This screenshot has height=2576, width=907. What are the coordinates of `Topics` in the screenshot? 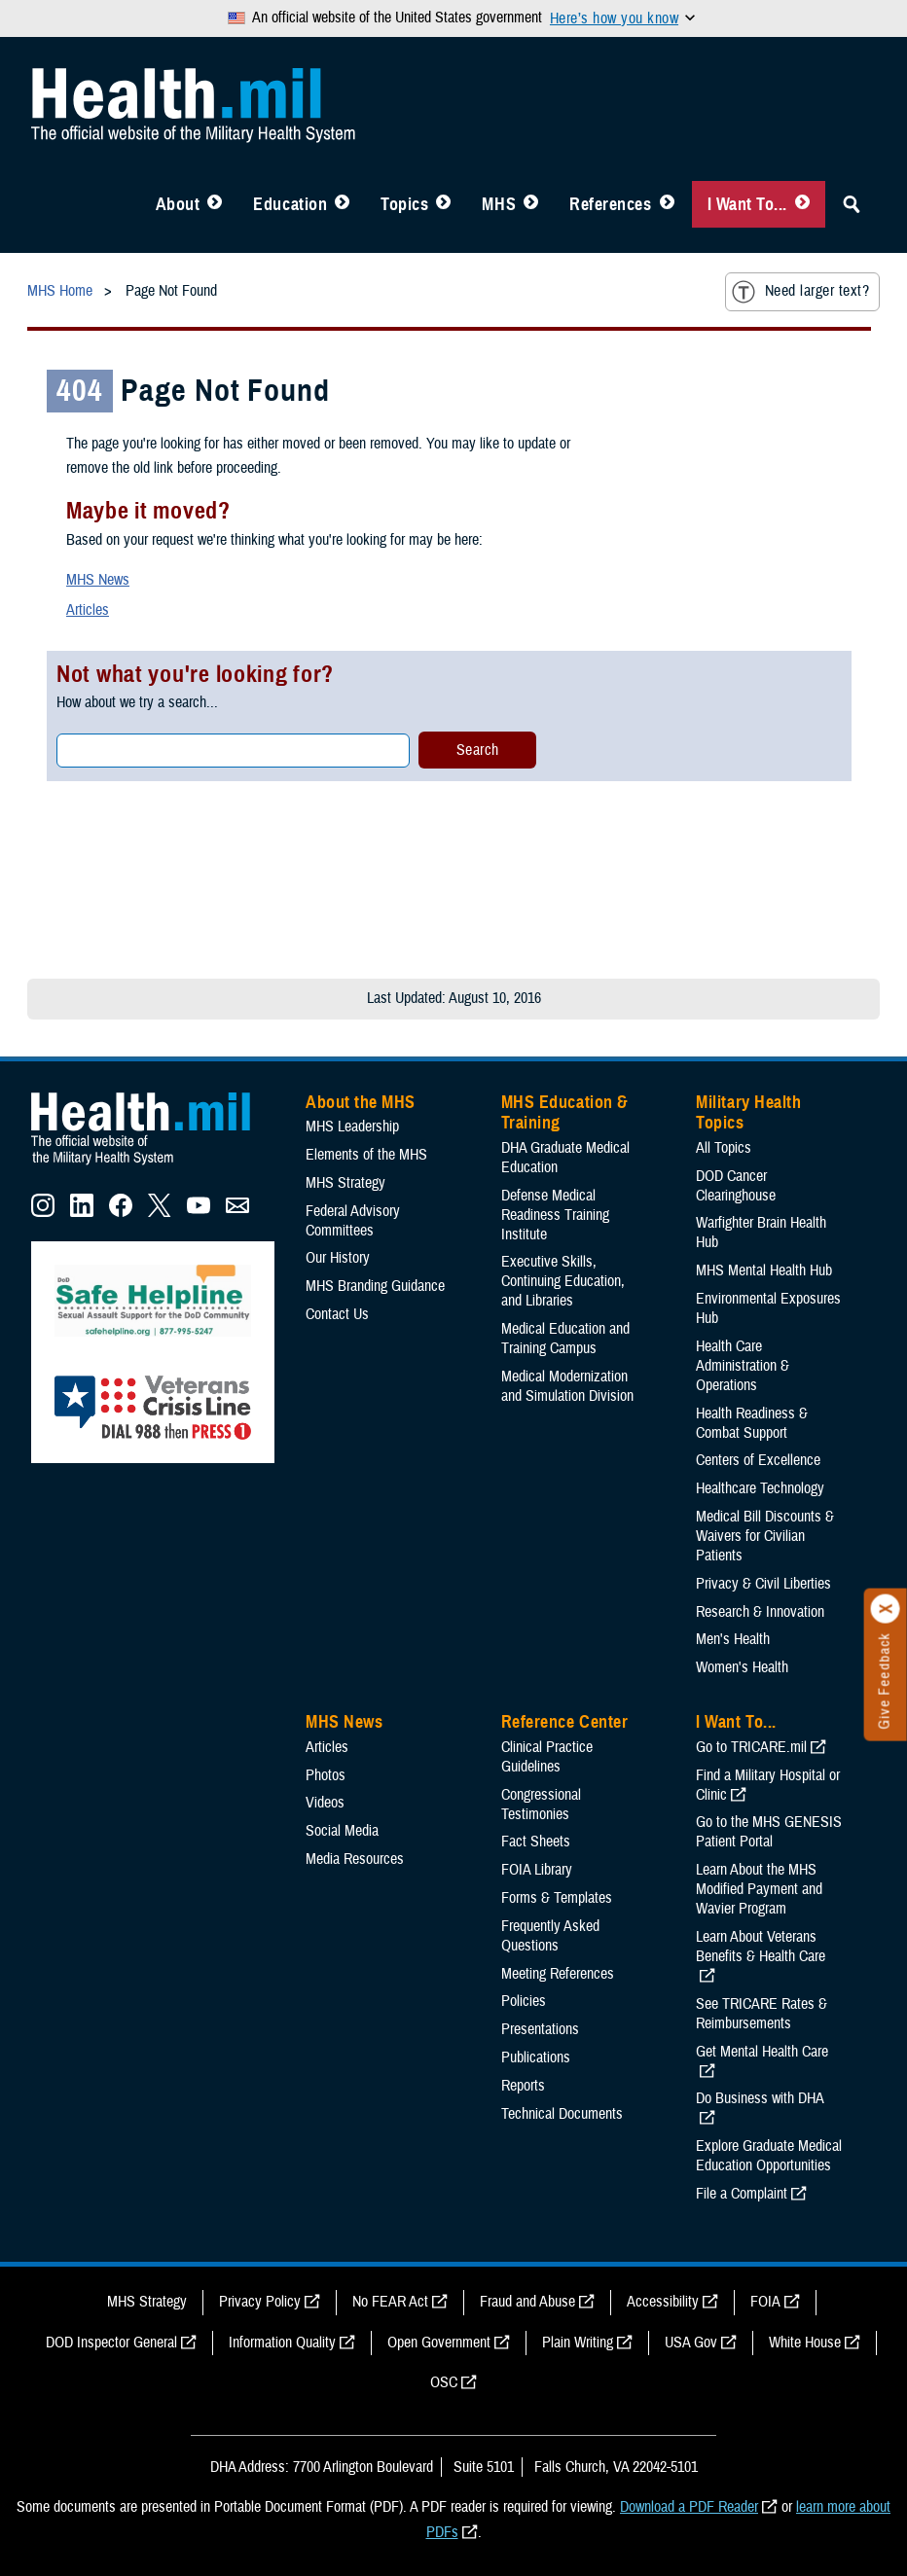 It's located at (404, 204).